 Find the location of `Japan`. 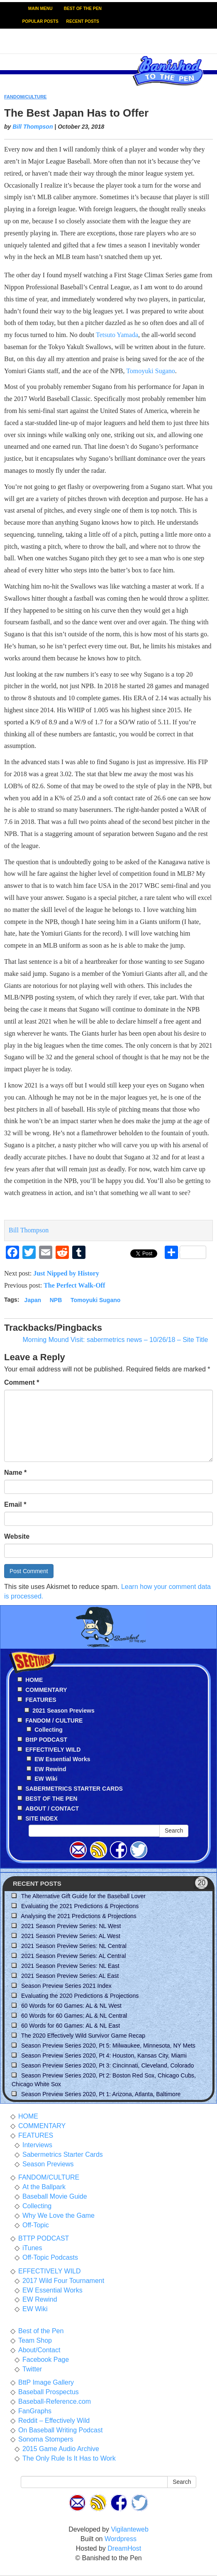

Japan is located at coordinates (32, 1299).